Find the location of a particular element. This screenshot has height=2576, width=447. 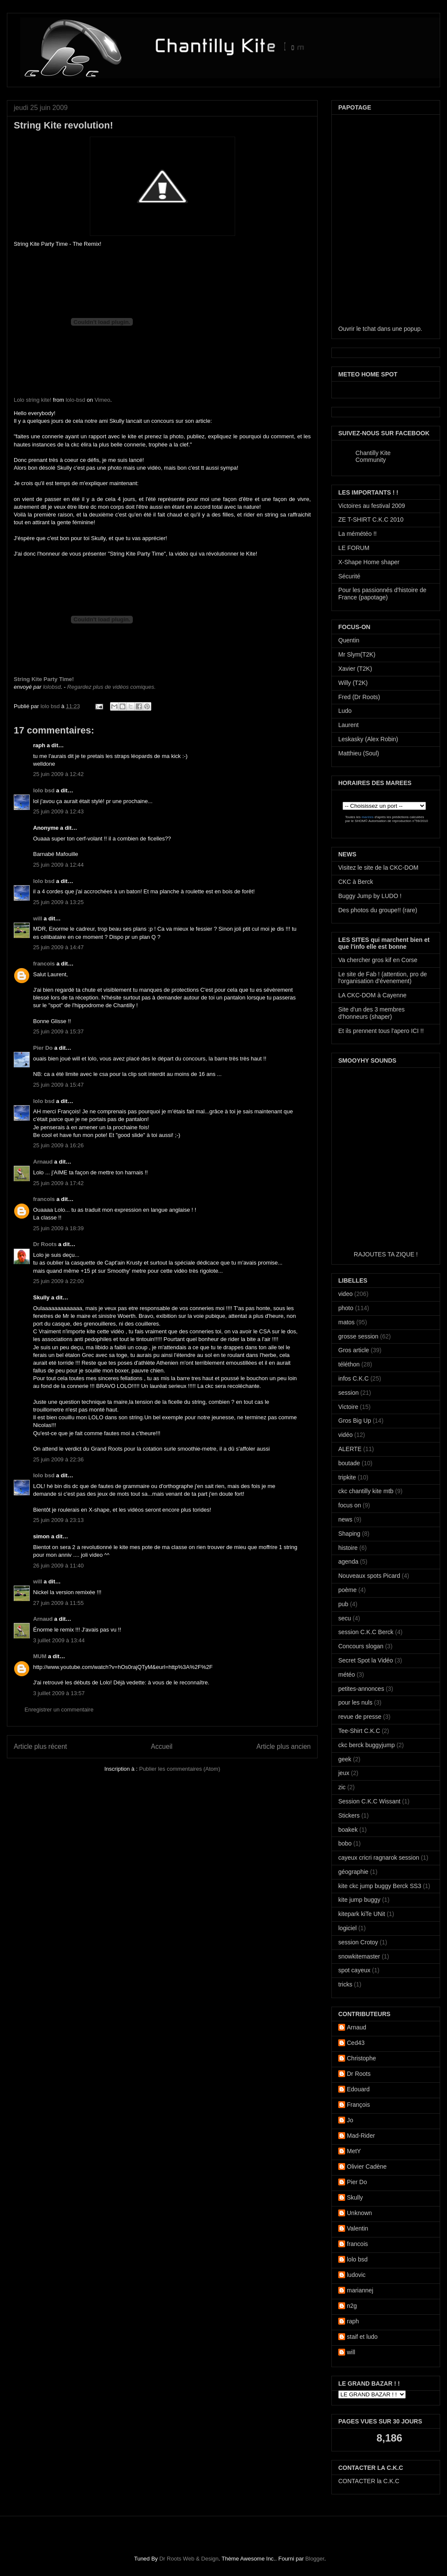

vidéo is located at coordinates (345, 1434).